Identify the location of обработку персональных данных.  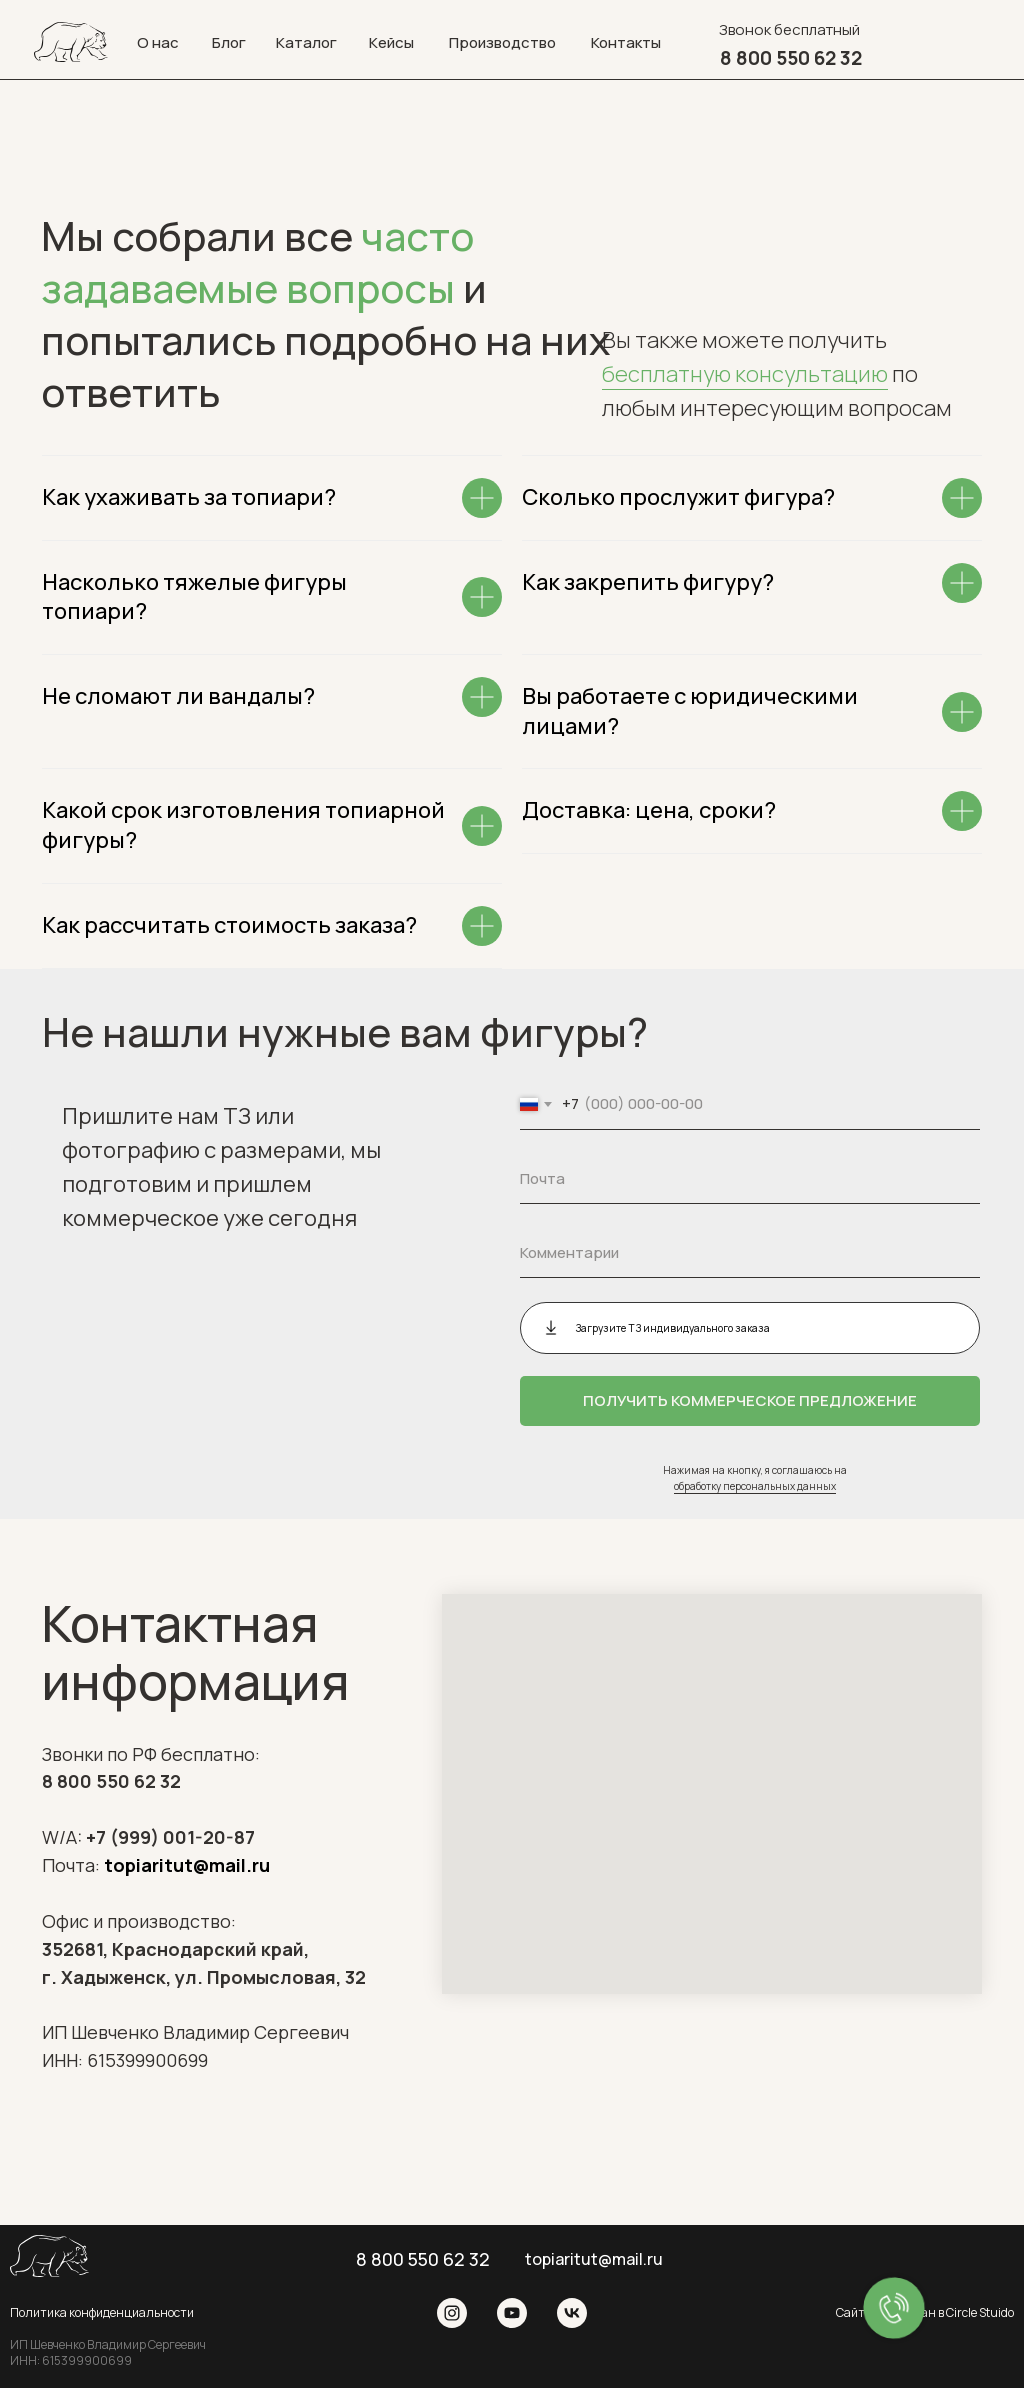
(755, 1486).